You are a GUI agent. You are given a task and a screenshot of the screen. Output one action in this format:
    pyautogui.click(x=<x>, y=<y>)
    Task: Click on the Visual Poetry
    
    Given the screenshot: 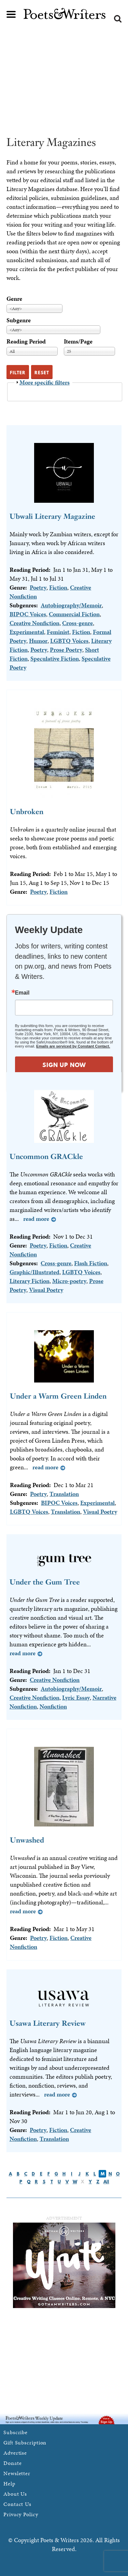 What is the action you would take?
    pyautogui.click(x=46, y=1289)
    